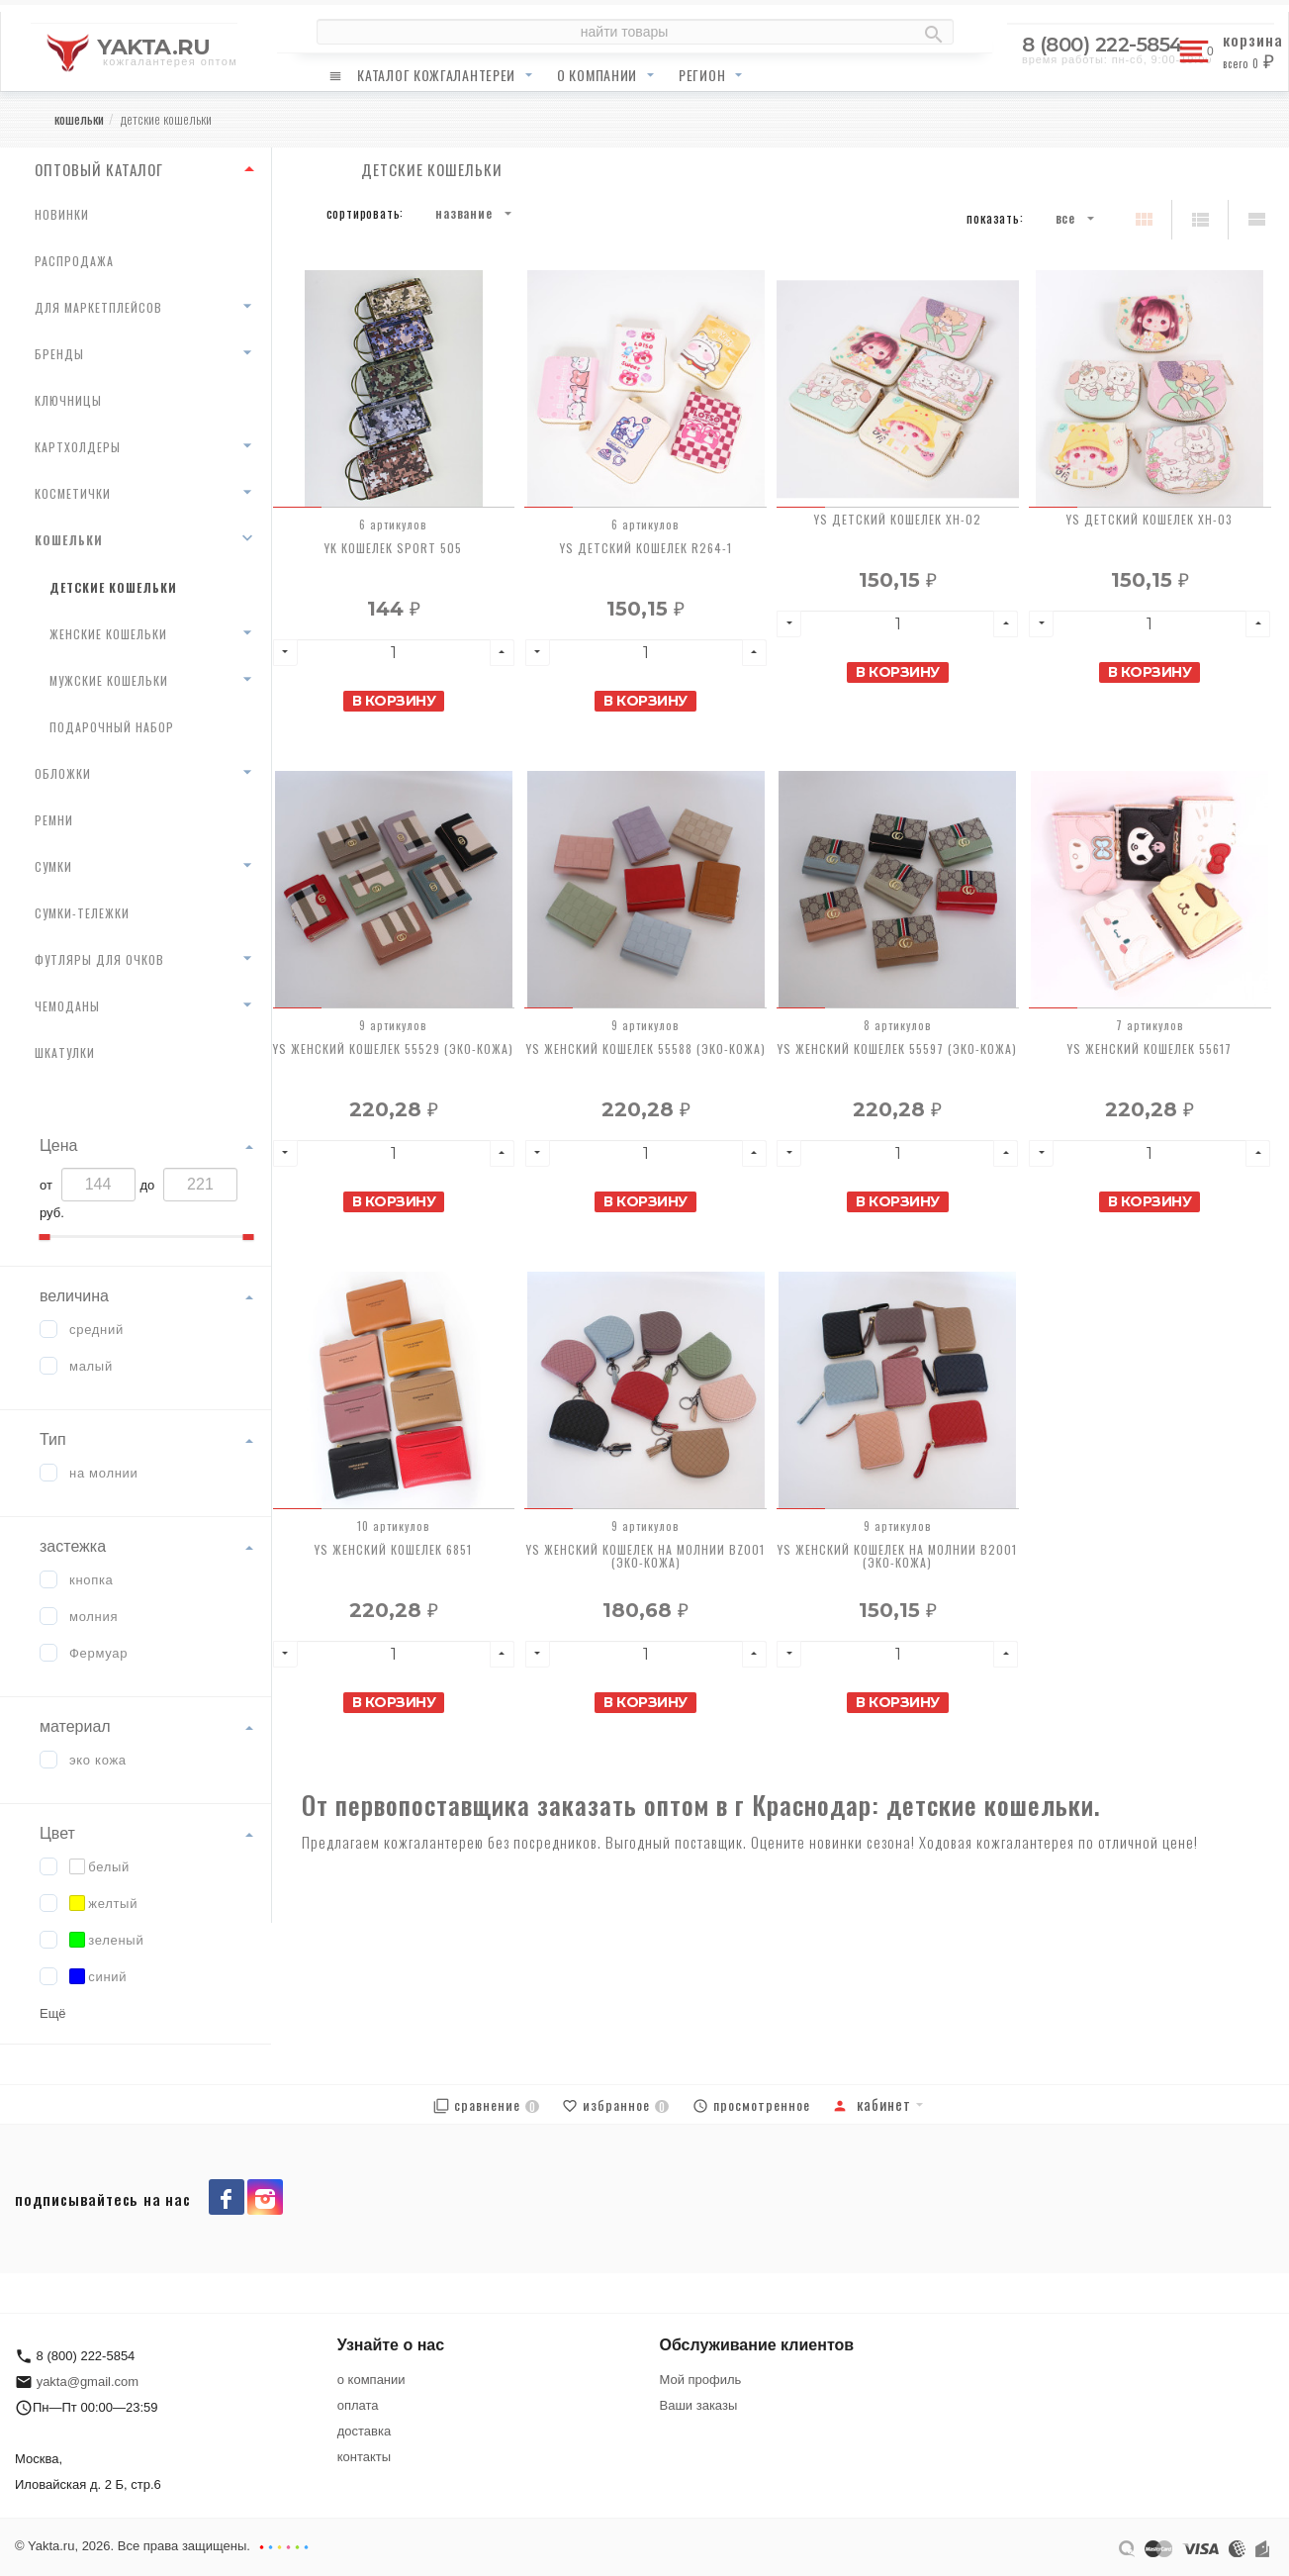 The height and width of the screenshot is (2576, 1289). I want to click on на молнии, so click(103, 1473).